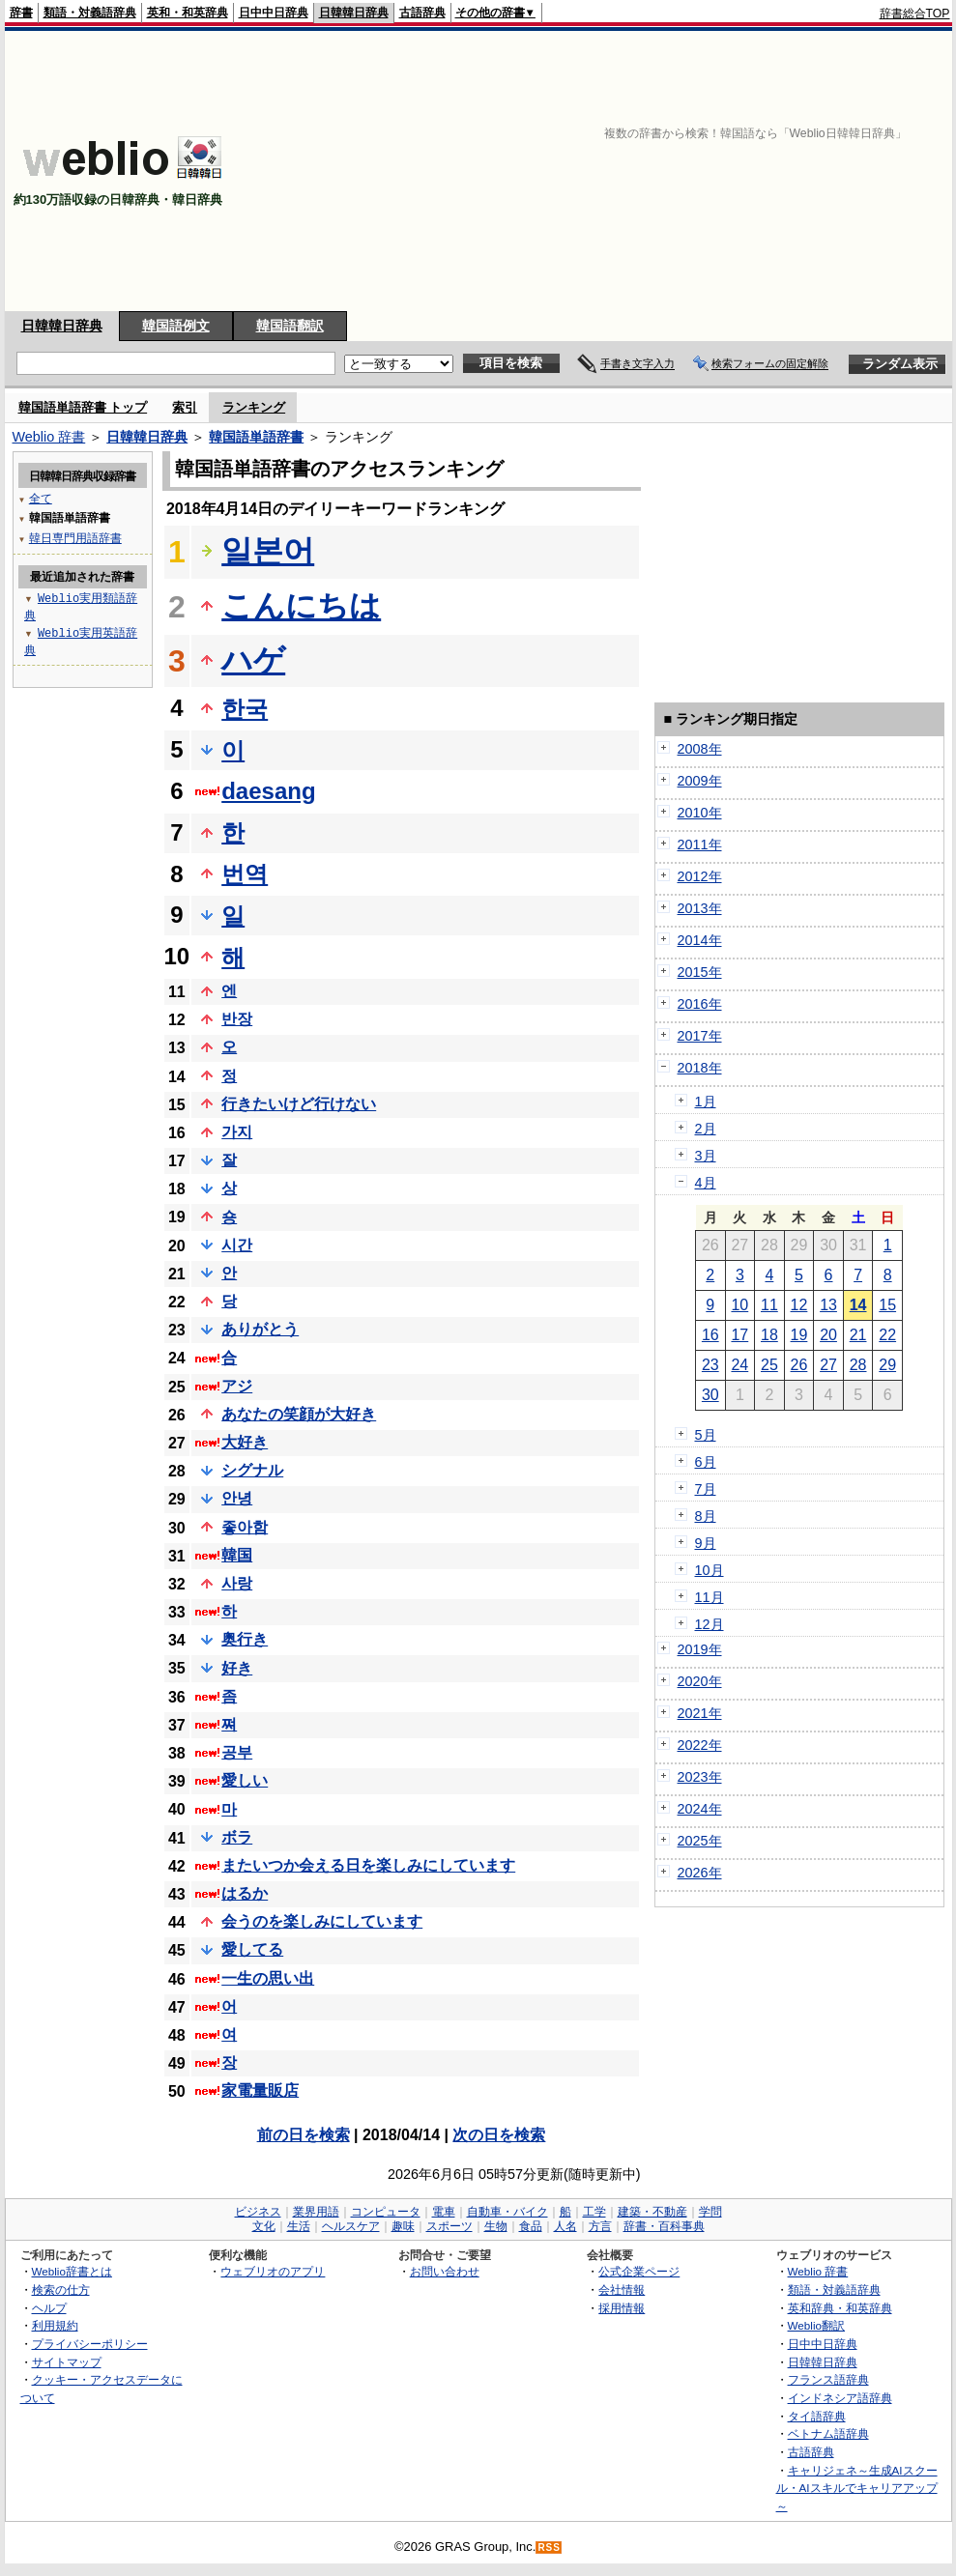 Image resolution: width=956 pixels, height=2576 pixels. What do you see at coordinates (176, 325) in the screenshot?
I see `韓国語例文` at bounding box center [176, 325].